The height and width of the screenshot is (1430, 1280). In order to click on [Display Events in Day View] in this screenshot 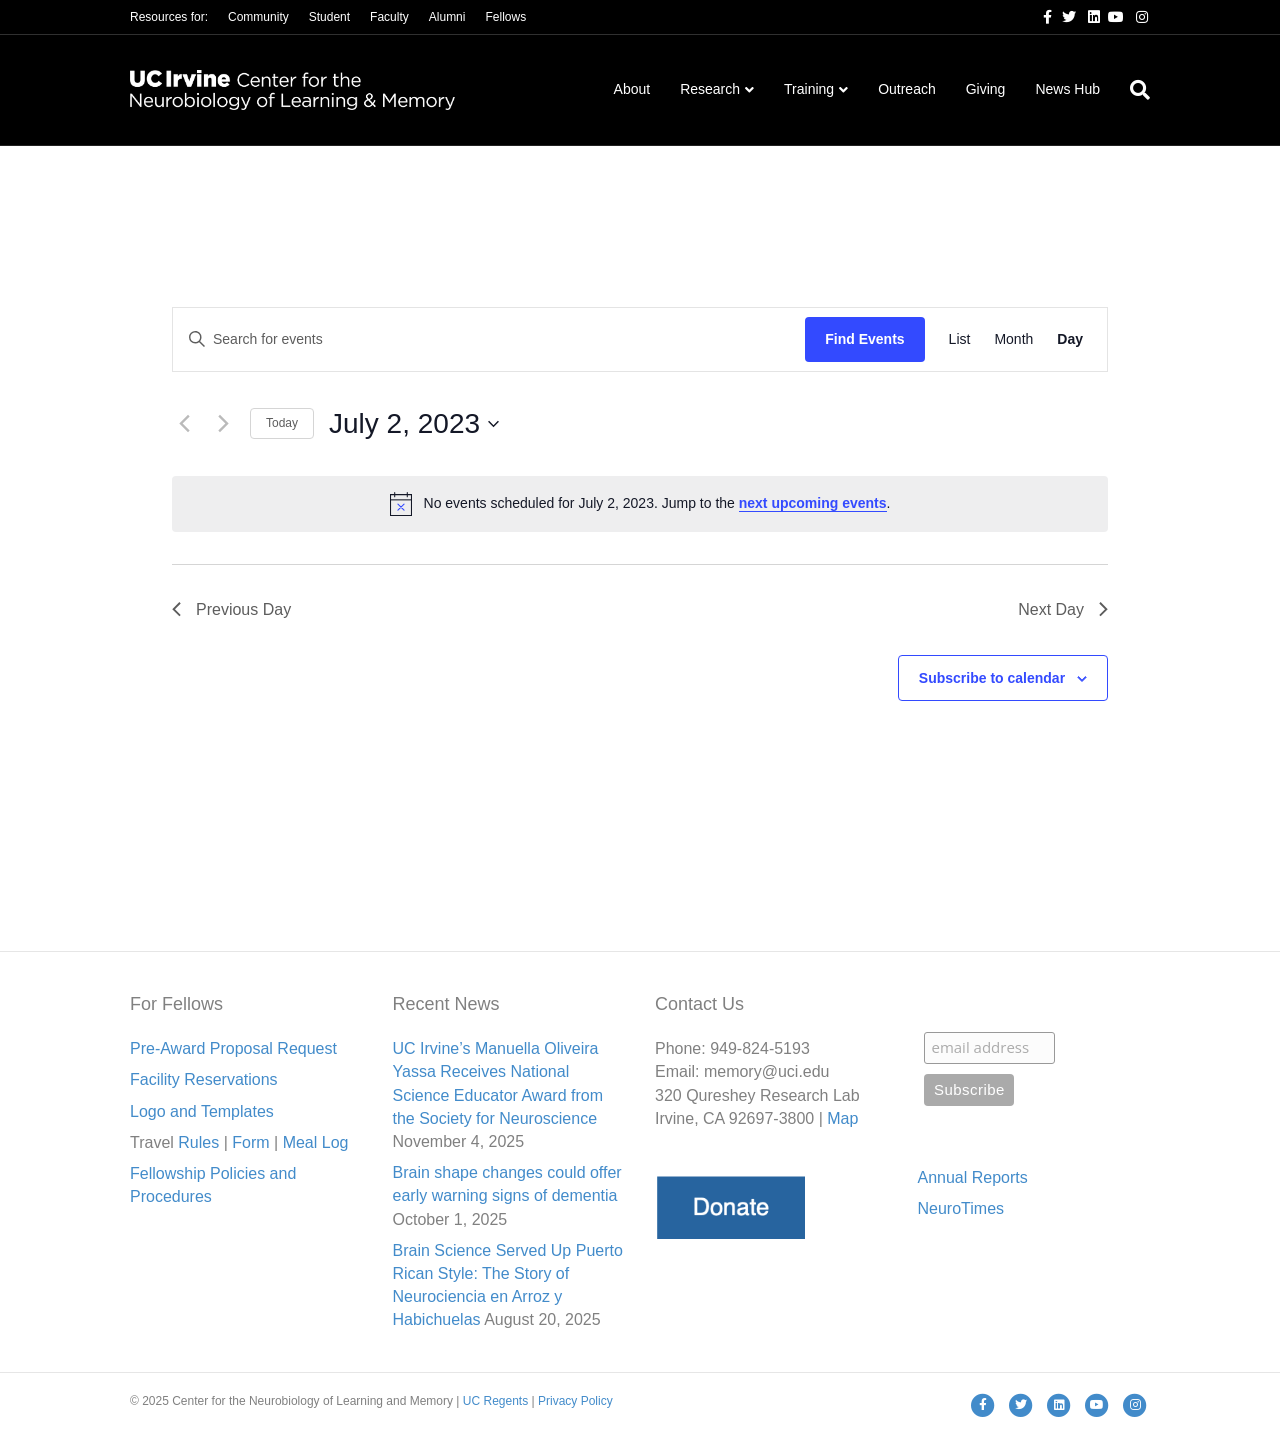, I will do `click(1070, 339)`.